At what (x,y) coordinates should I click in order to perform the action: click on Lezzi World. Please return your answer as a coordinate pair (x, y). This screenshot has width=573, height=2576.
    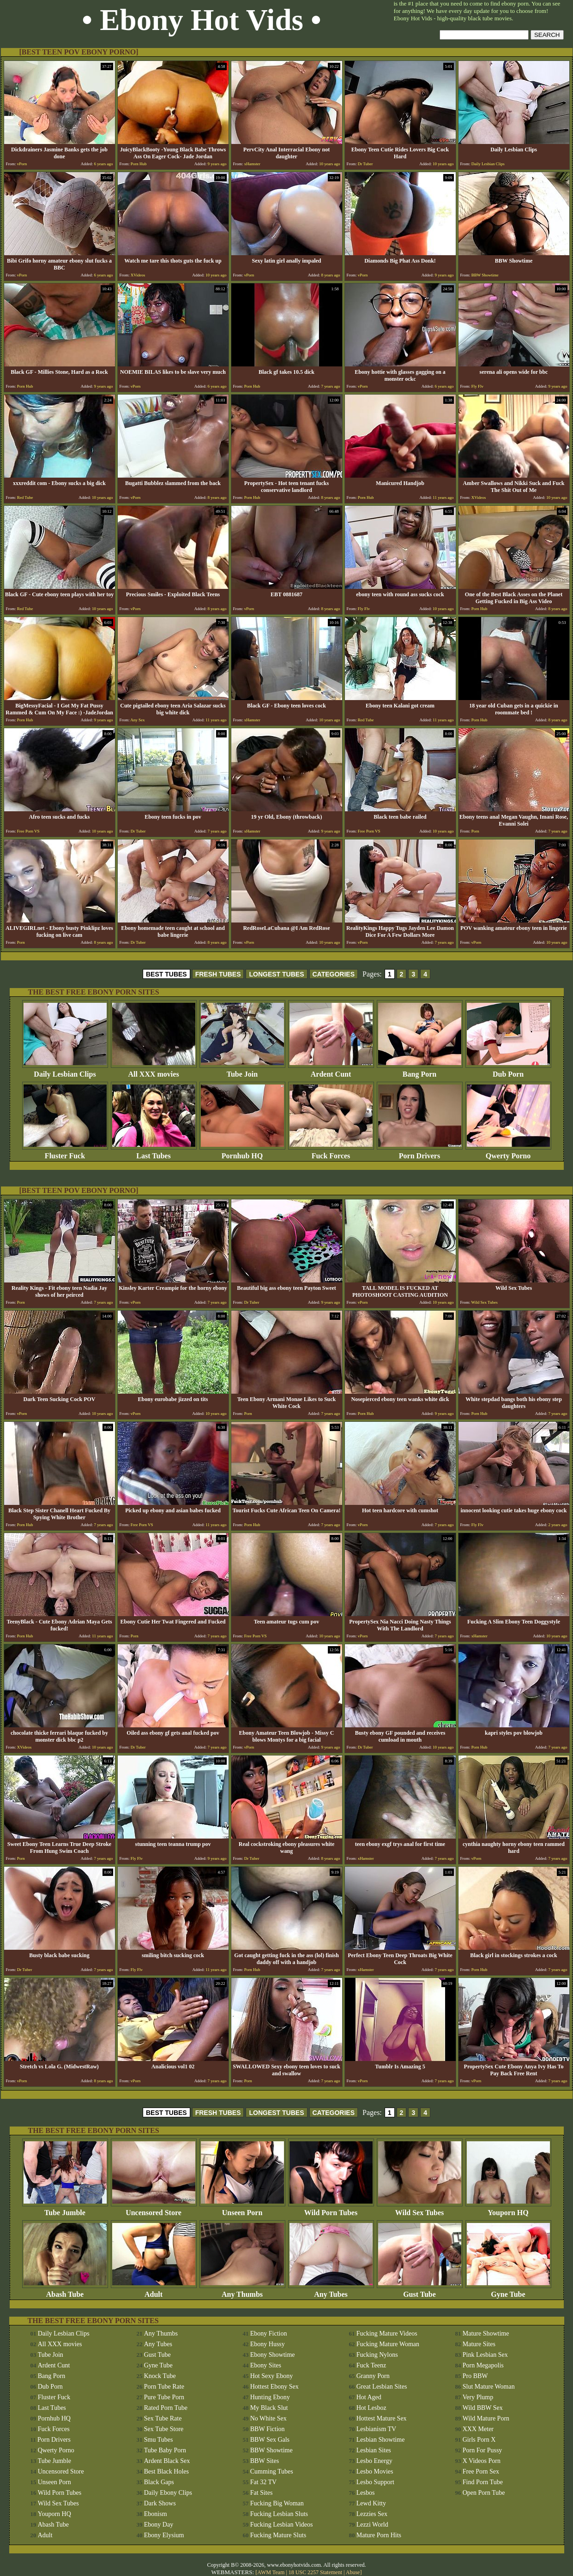
    Looking at the image, I should click on (372, 2524).